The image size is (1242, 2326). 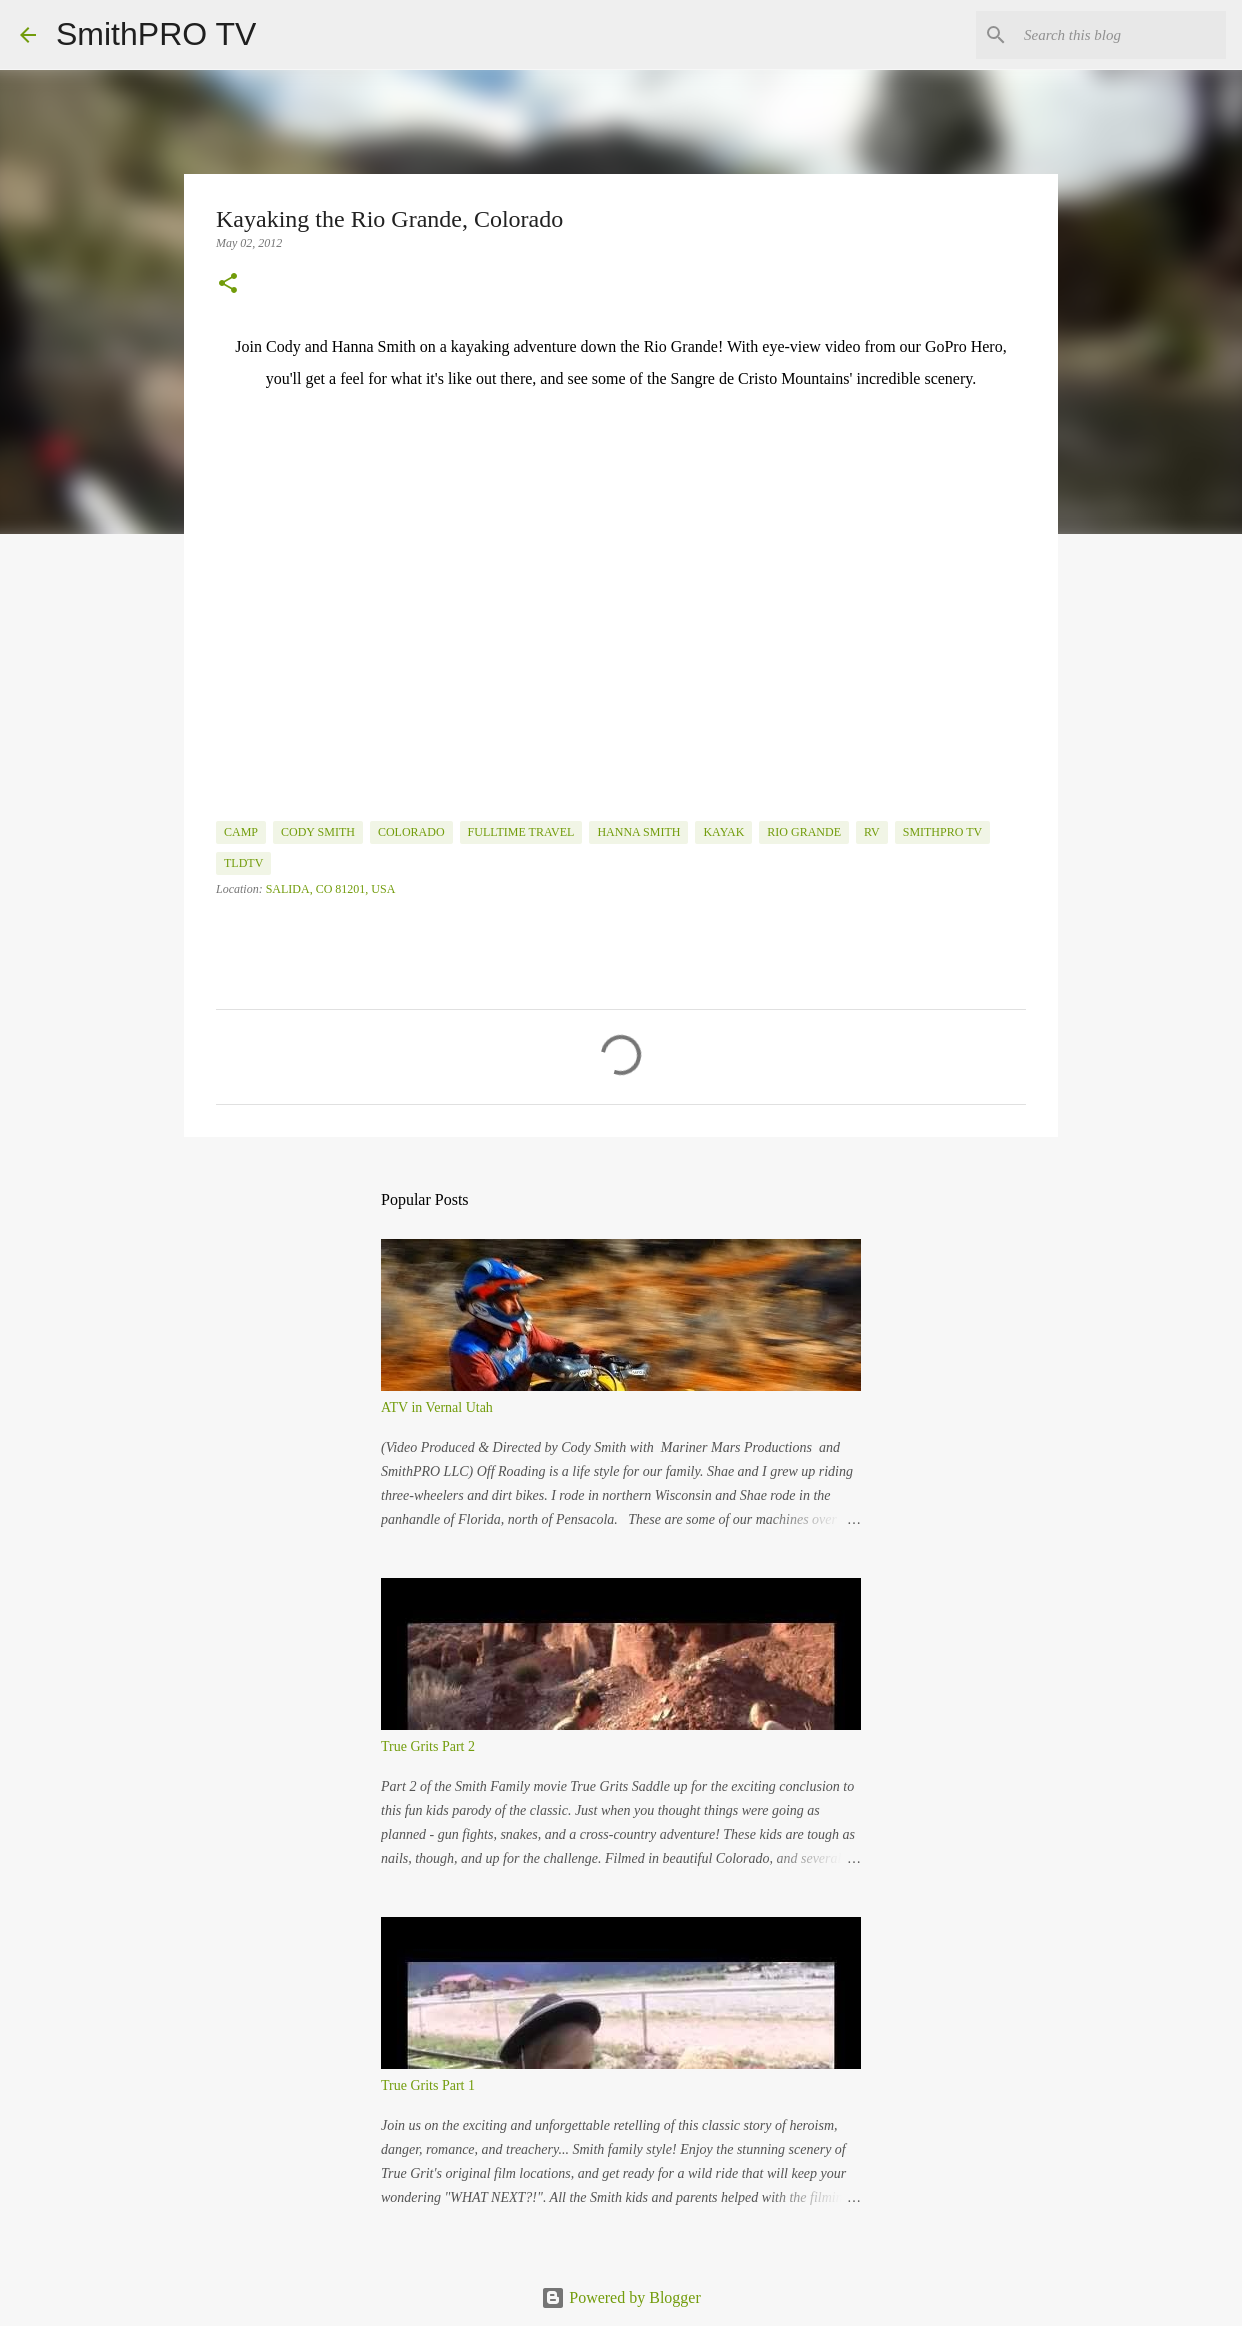 I want to click on Cody Smith, so click(x=318, y=832).